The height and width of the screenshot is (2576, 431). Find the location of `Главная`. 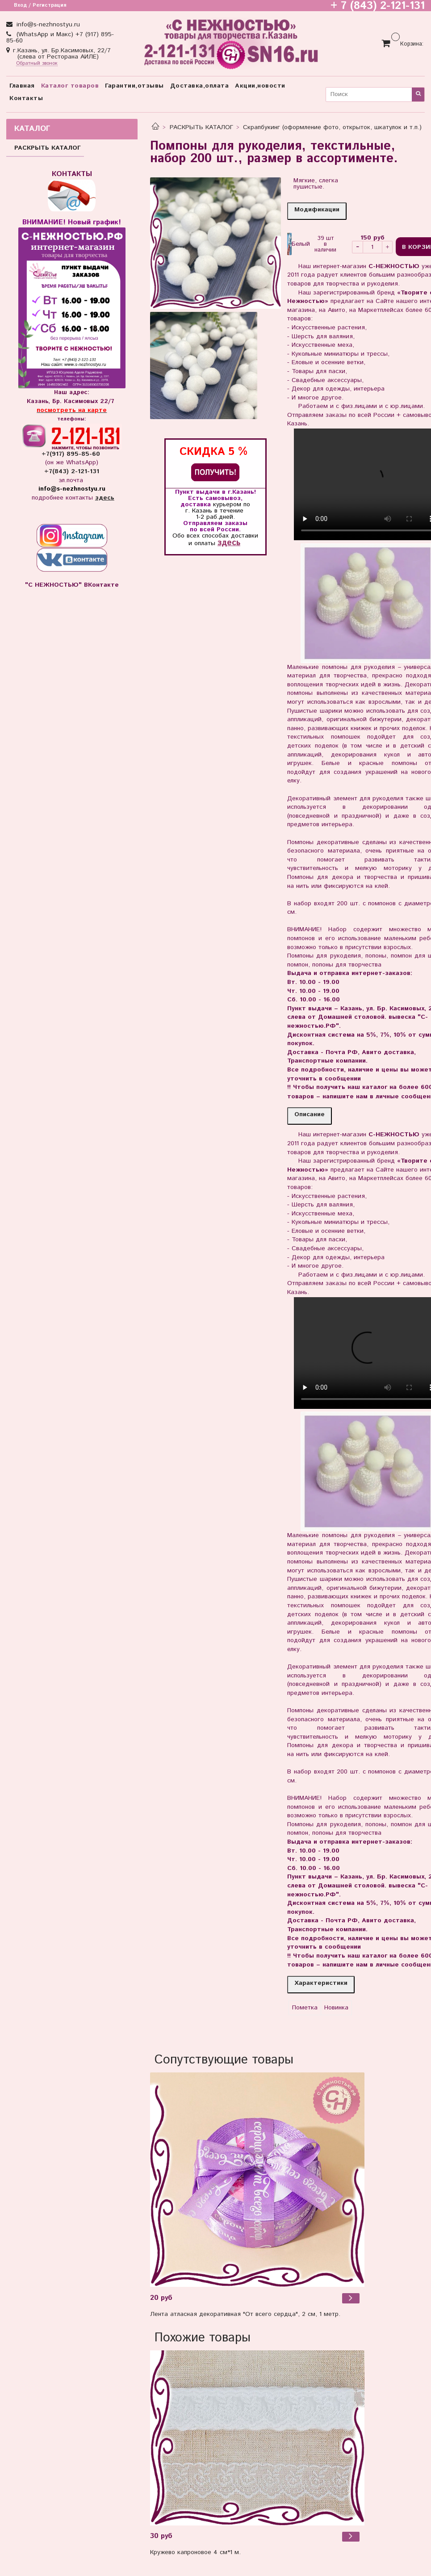

Главная is located at coordinates (22, 85).